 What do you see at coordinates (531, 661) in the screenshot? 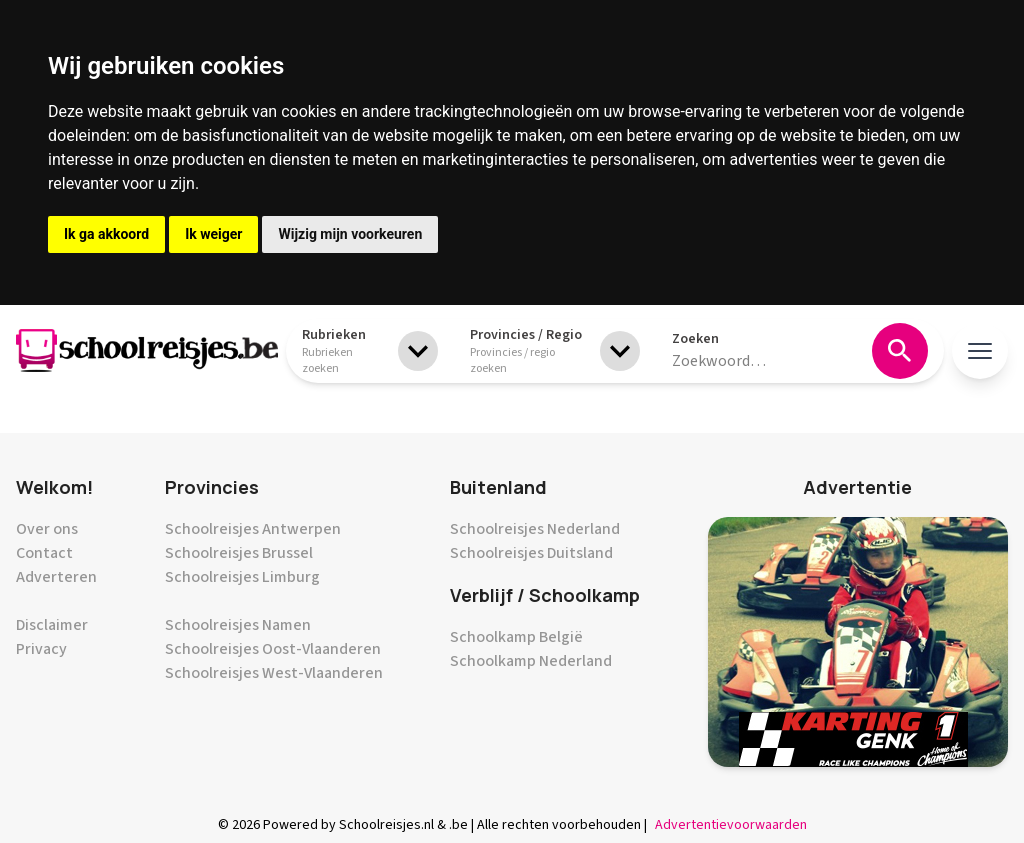
I see `Schoolkamp Nederland` at bounding box center [531, 661].